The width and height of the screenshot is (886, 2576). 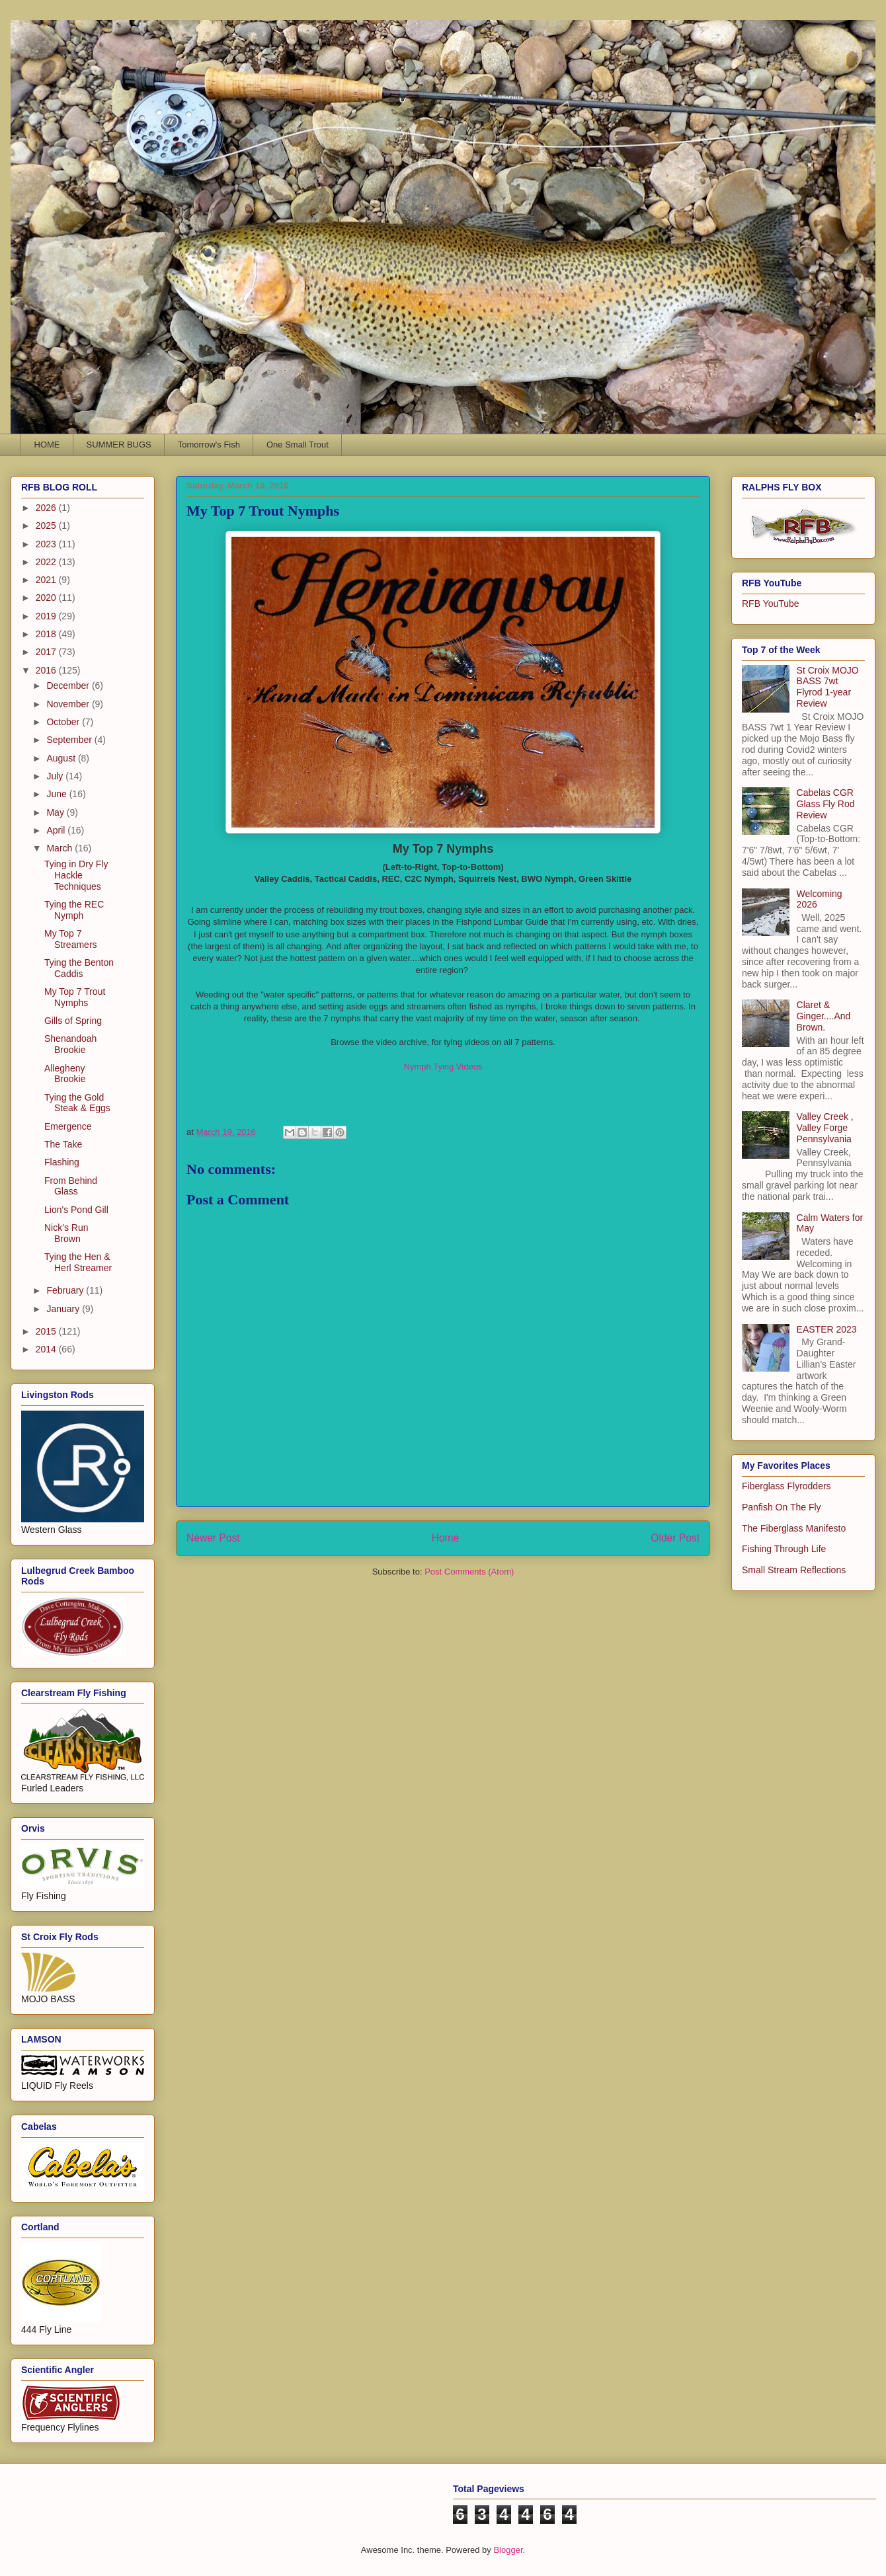 I want to click on Nymph Tying Videos, so click(x=443, y=1067).